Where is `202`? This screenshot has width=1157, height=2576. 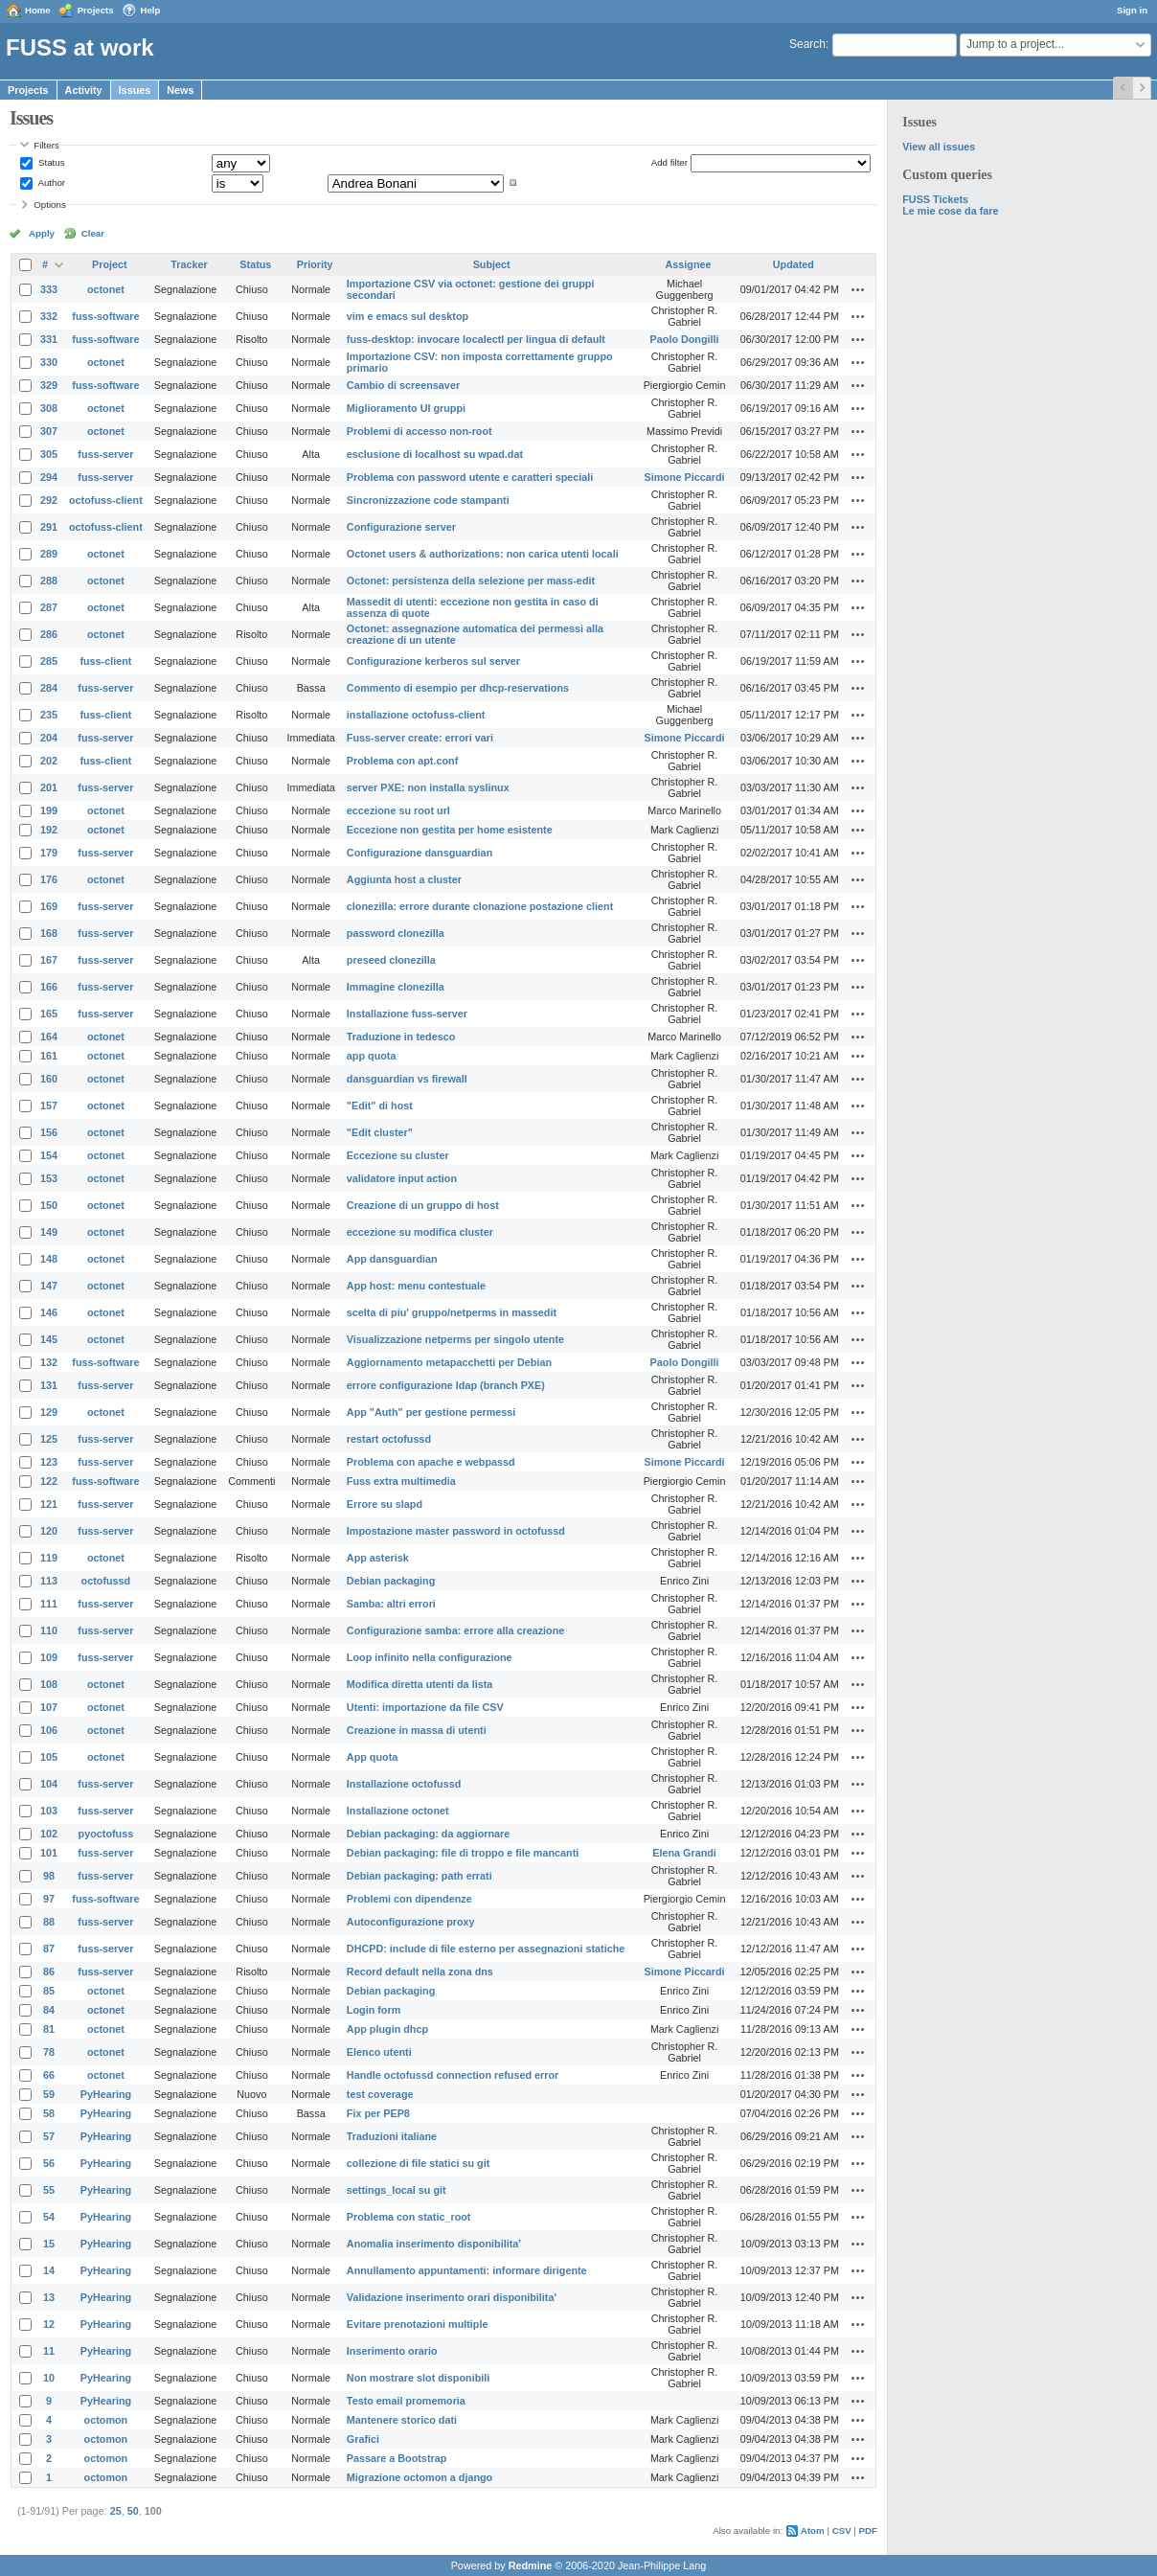
202 is located at coordinates (48, 760).